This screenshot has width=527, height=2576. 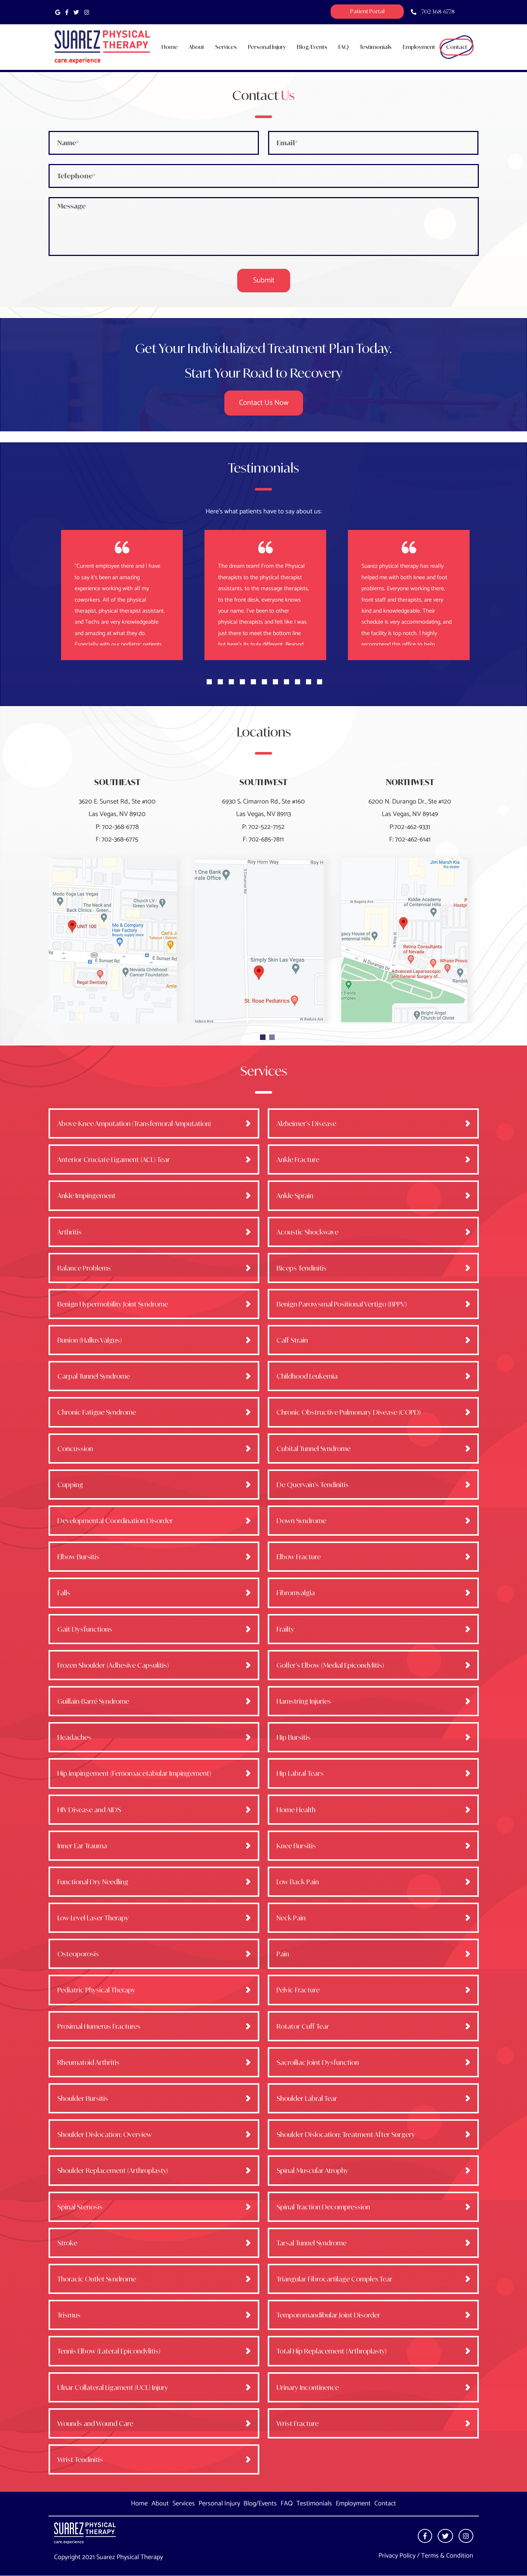 What do you see at coordinates (308, 2387) in the screenshot?
I see `Urinary Incontinence` at bounding box center [308, 2387].